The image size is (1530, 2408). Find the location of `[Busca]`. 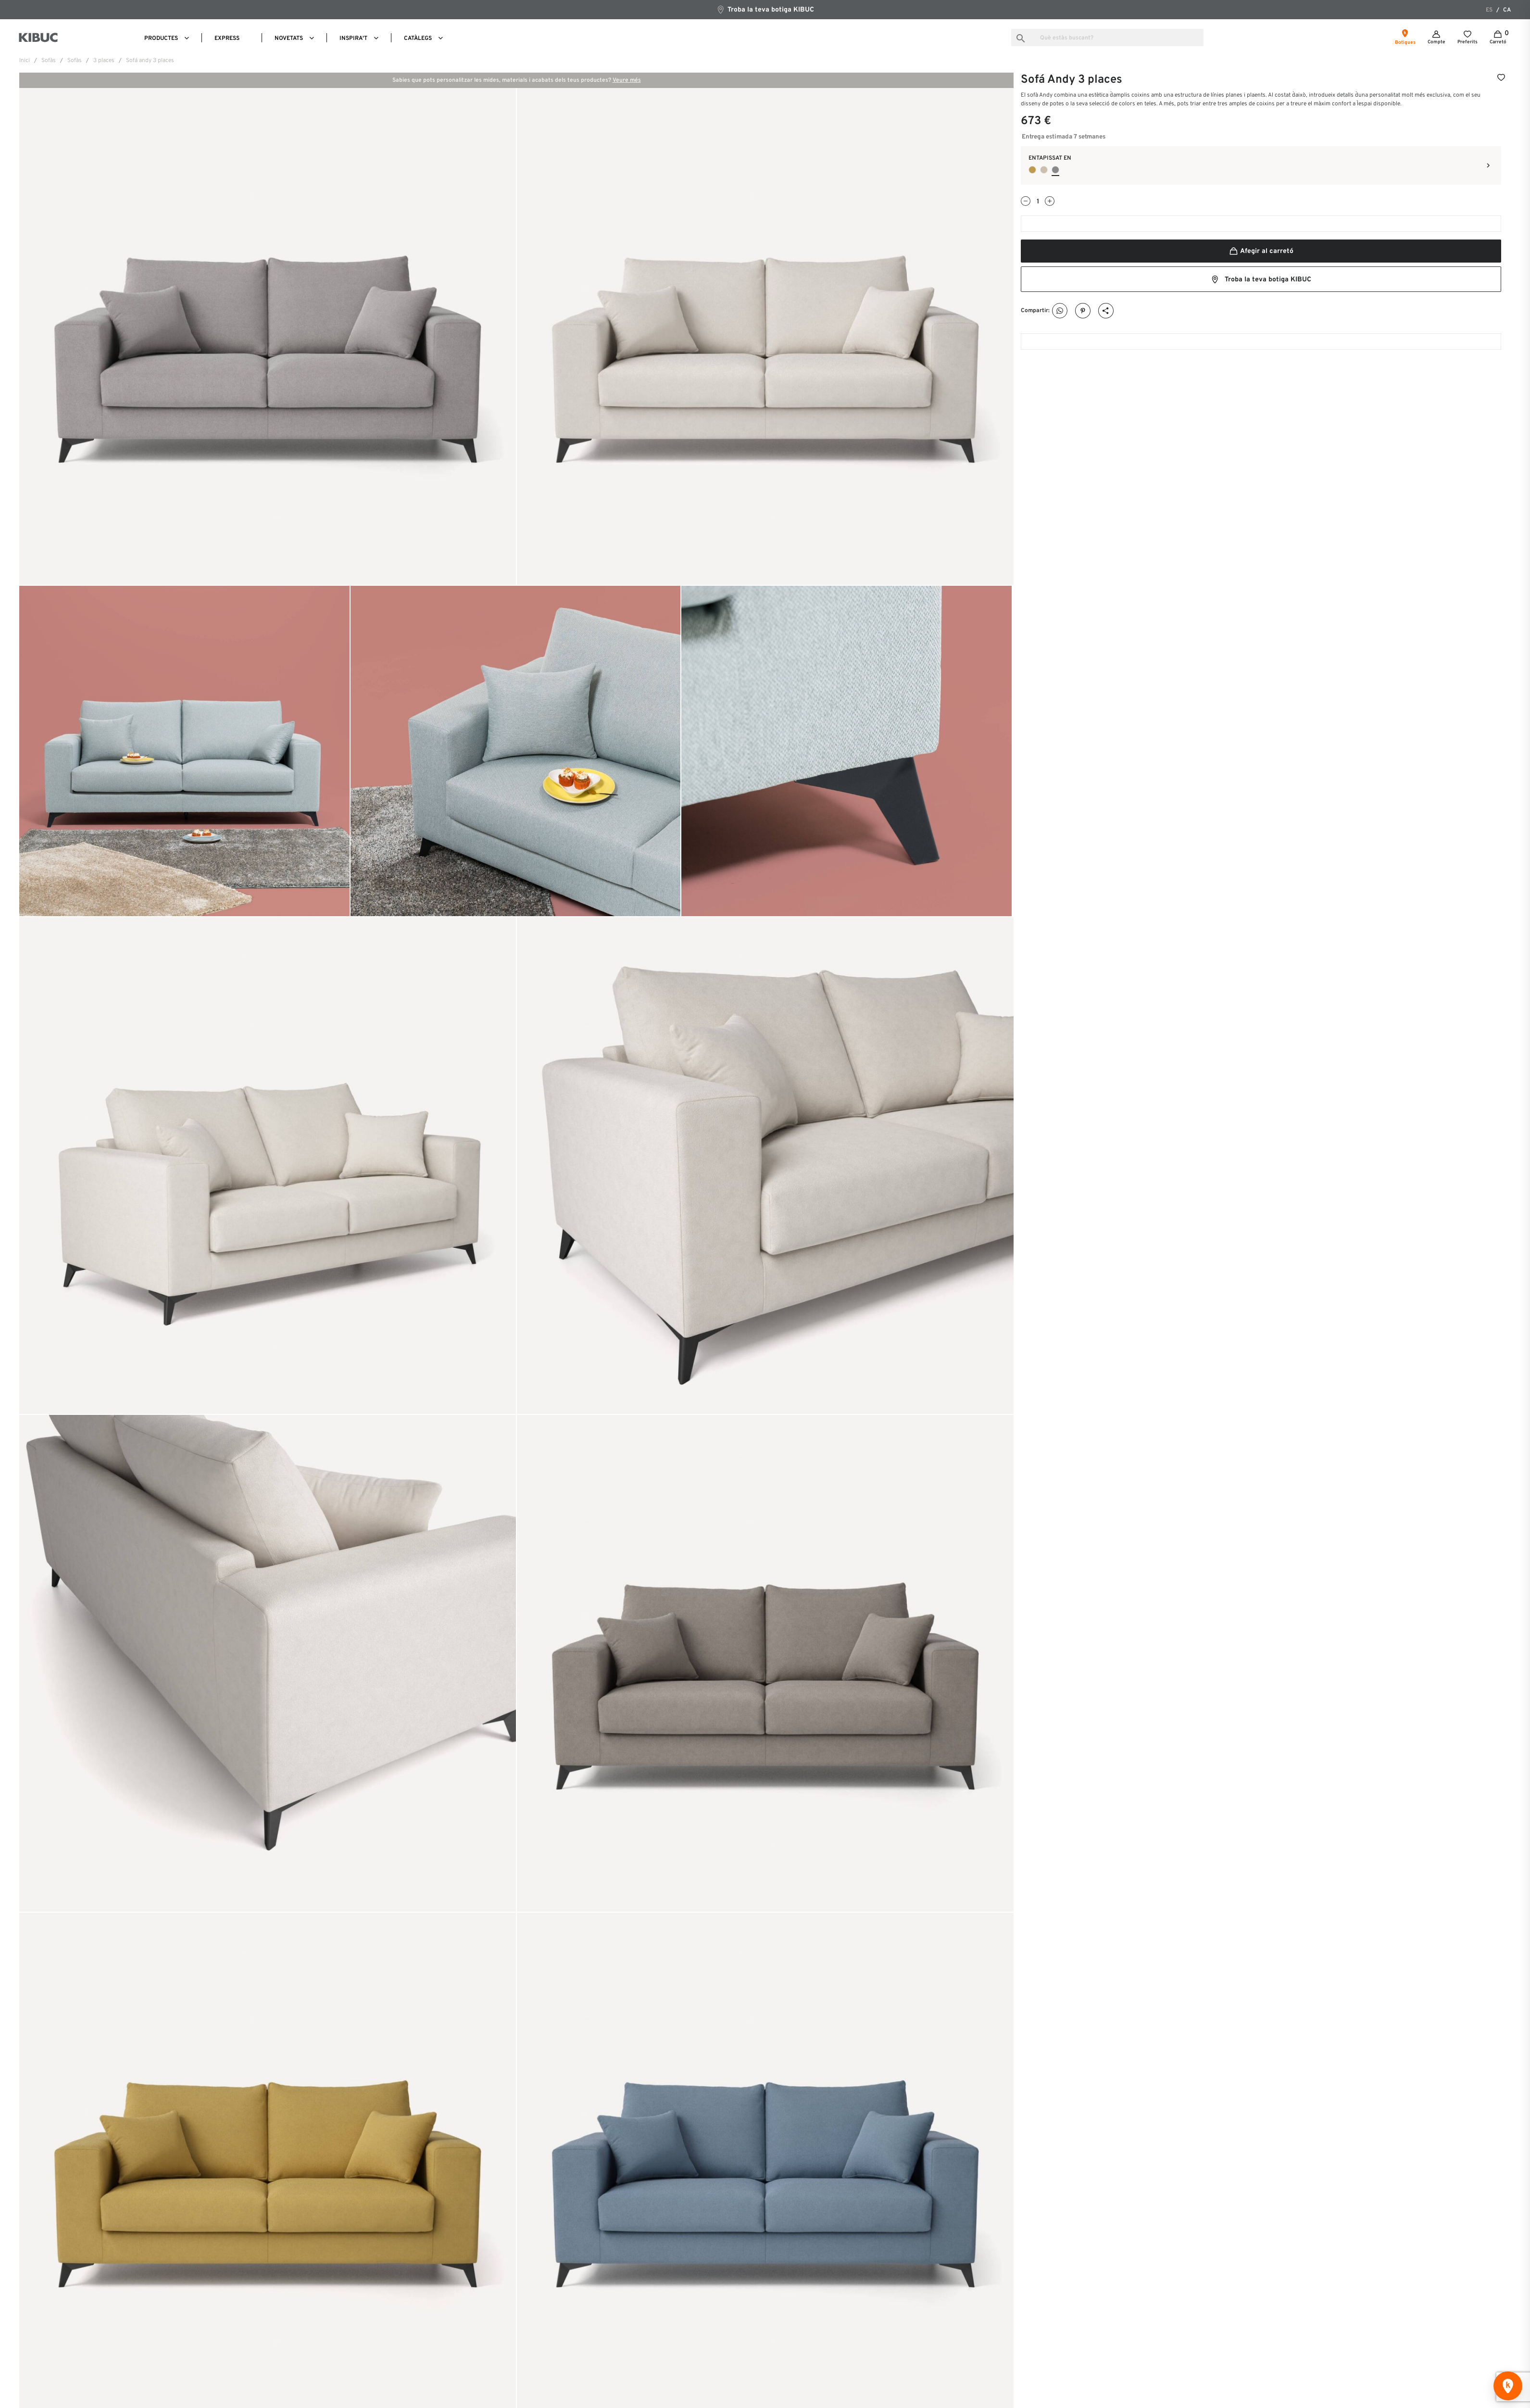

[Busca] is located at coordinates (1107, 37).